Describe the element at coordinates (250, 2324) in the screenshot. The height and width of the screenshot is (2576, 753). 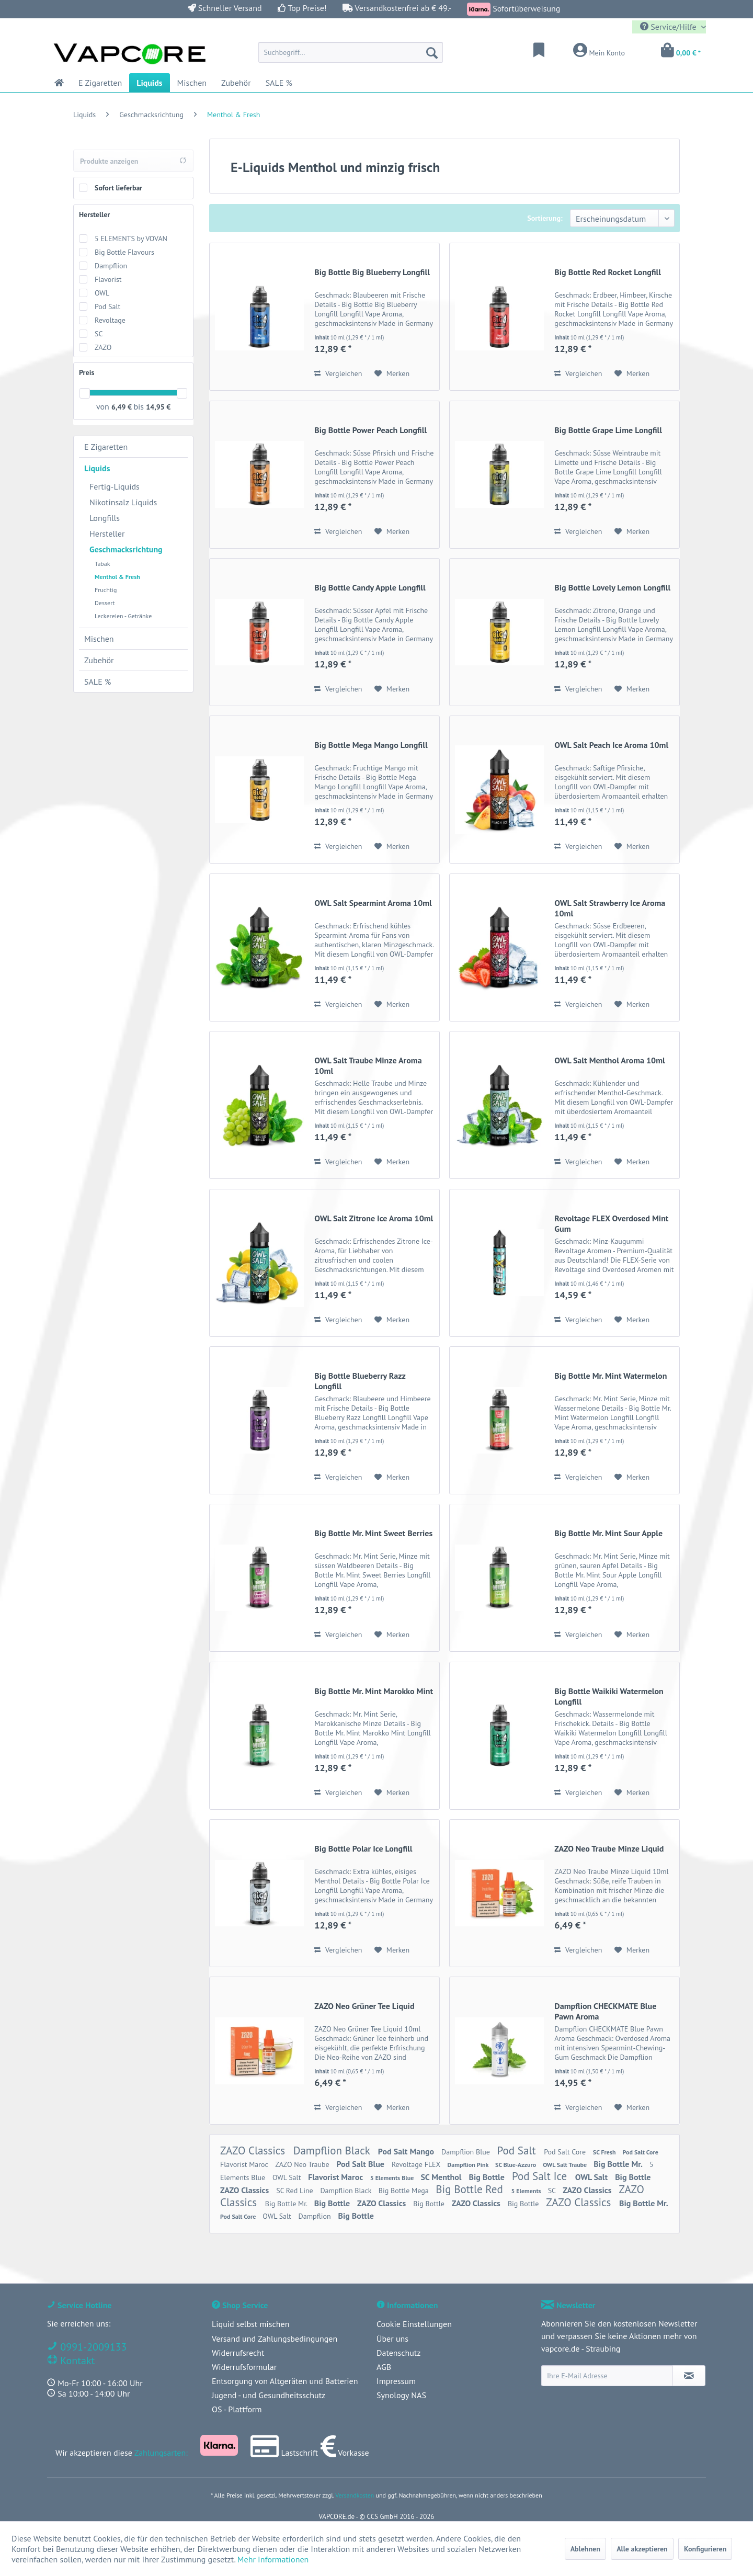
I see `Liquid selbst mischen` at that location.